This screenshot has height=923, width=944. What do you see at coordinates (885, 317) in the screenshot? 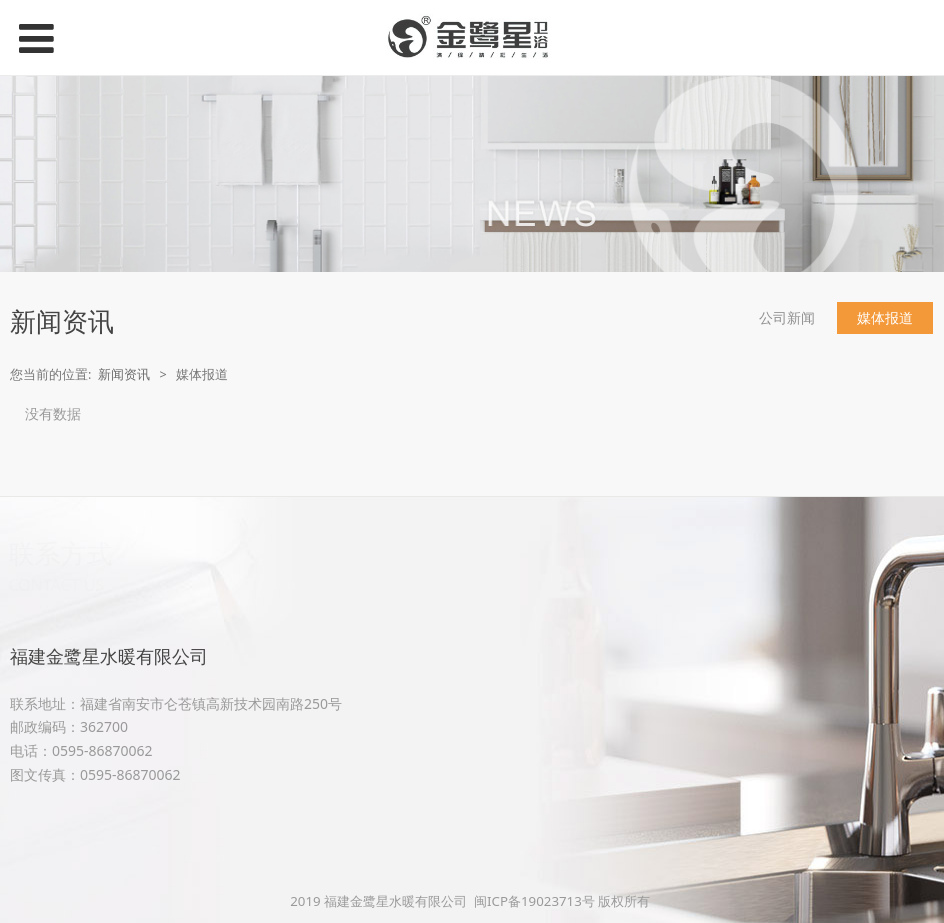
I see `媒体报道` at bounding box center [885, 317].